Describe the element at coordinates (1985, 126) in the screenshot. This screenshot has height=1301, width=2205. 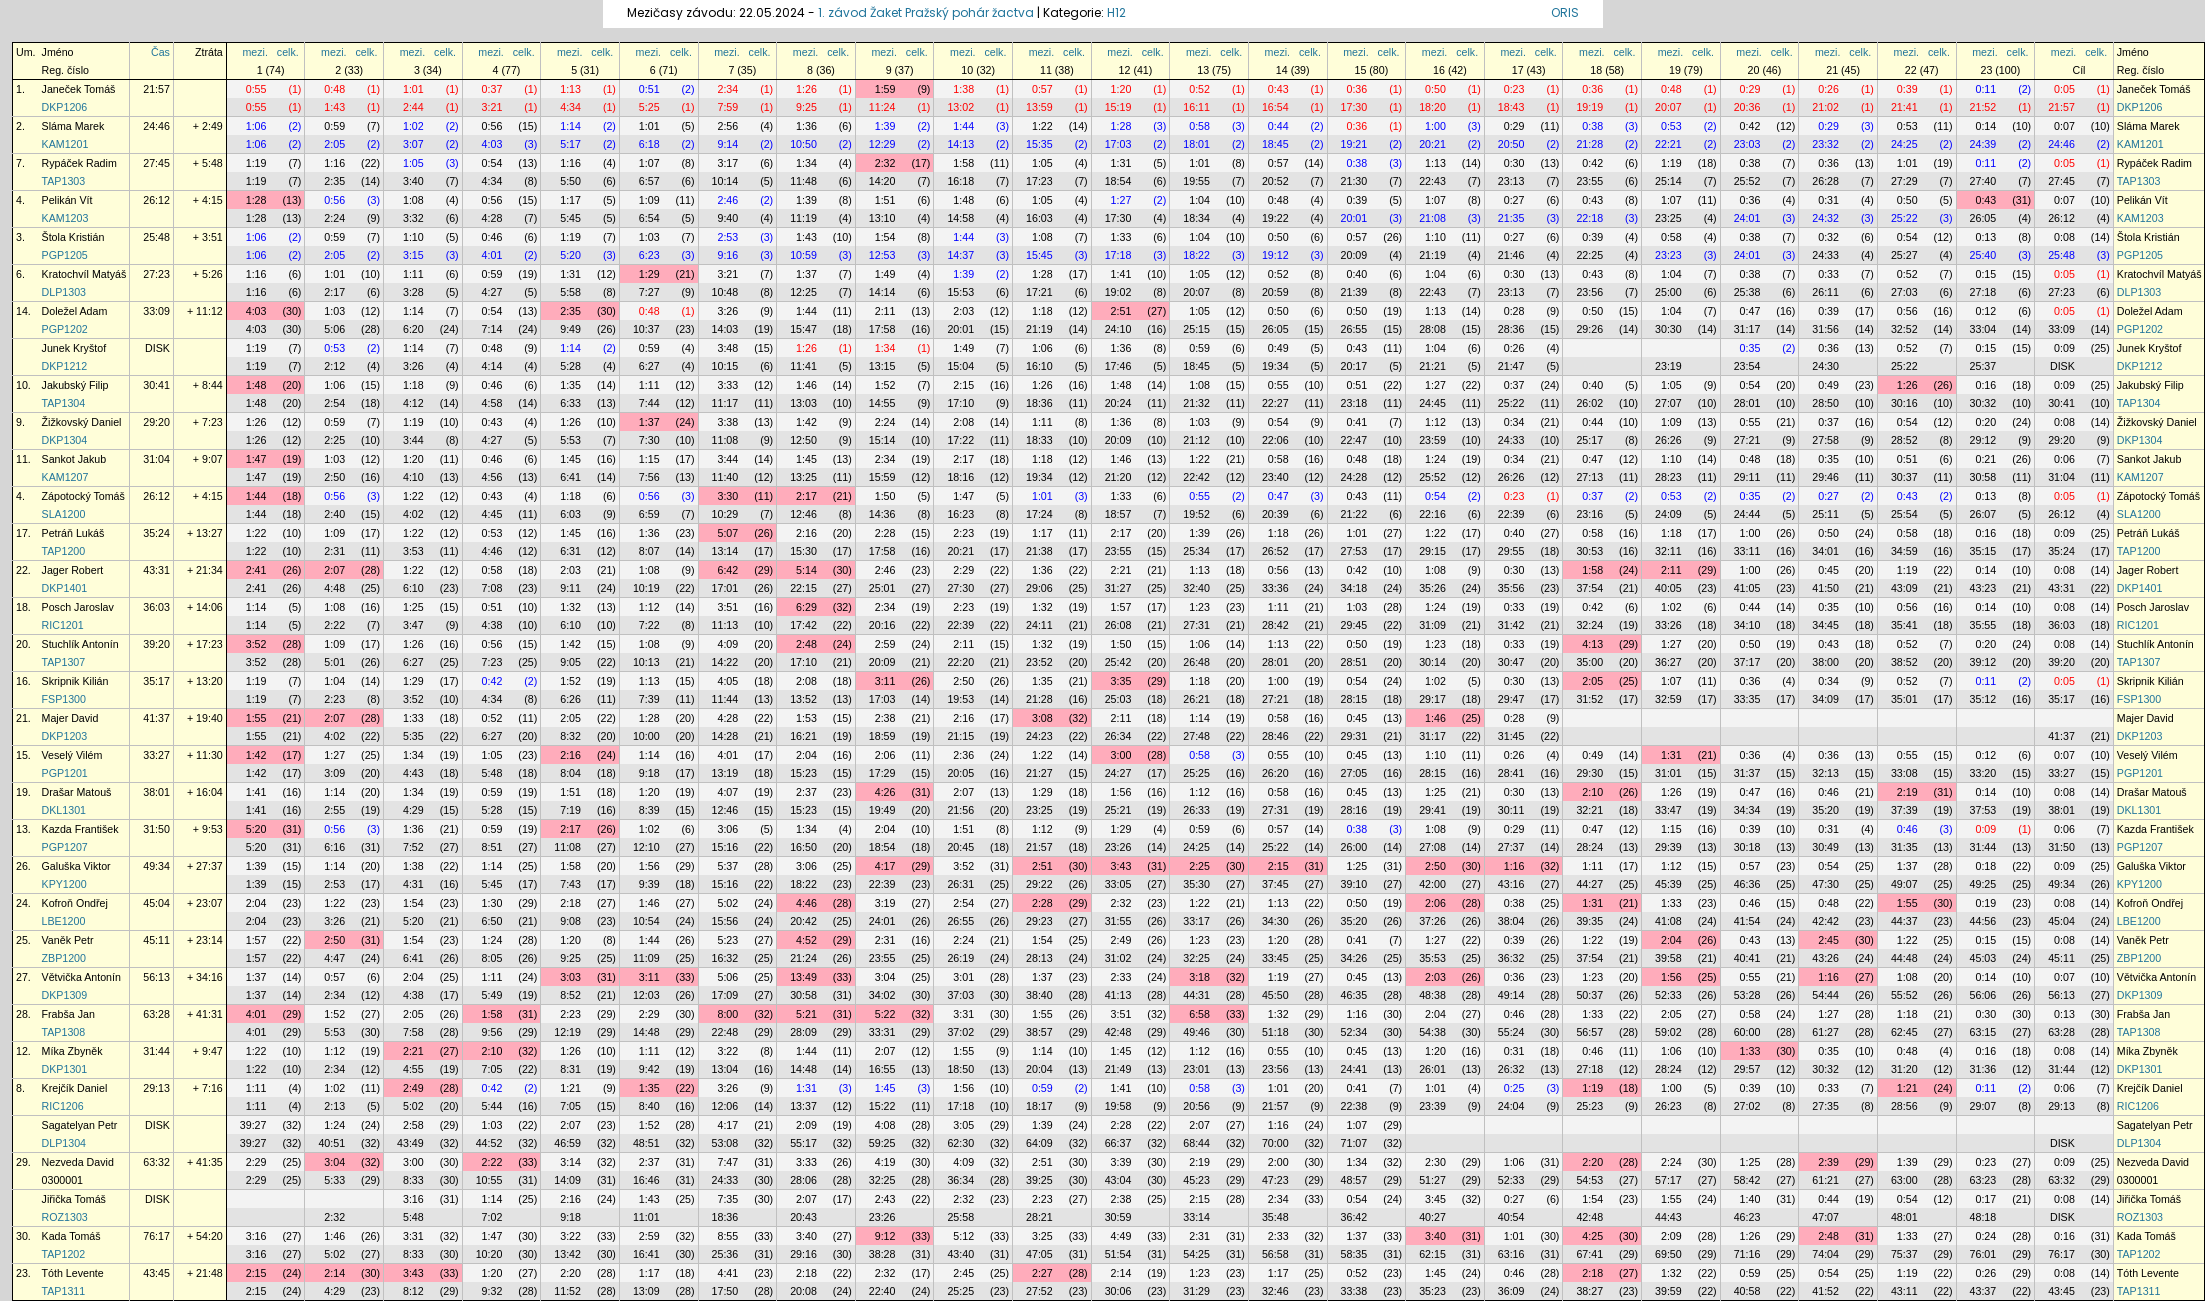
I see `0:14` at that location.